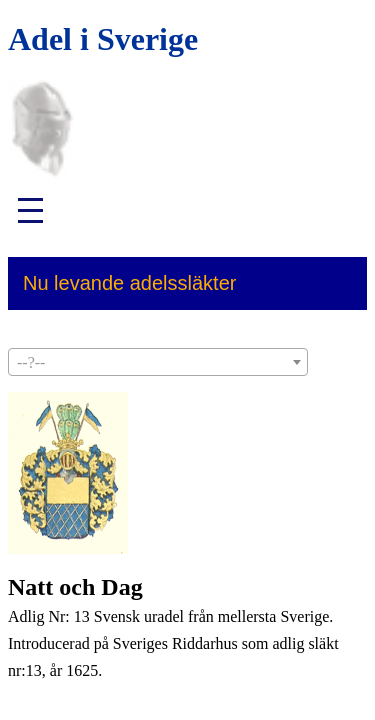 The width and height of the screenshot is (375, 720). Describe the element at coordinates (158, 363) in the screenshot. I see `[textbox]` at that location.